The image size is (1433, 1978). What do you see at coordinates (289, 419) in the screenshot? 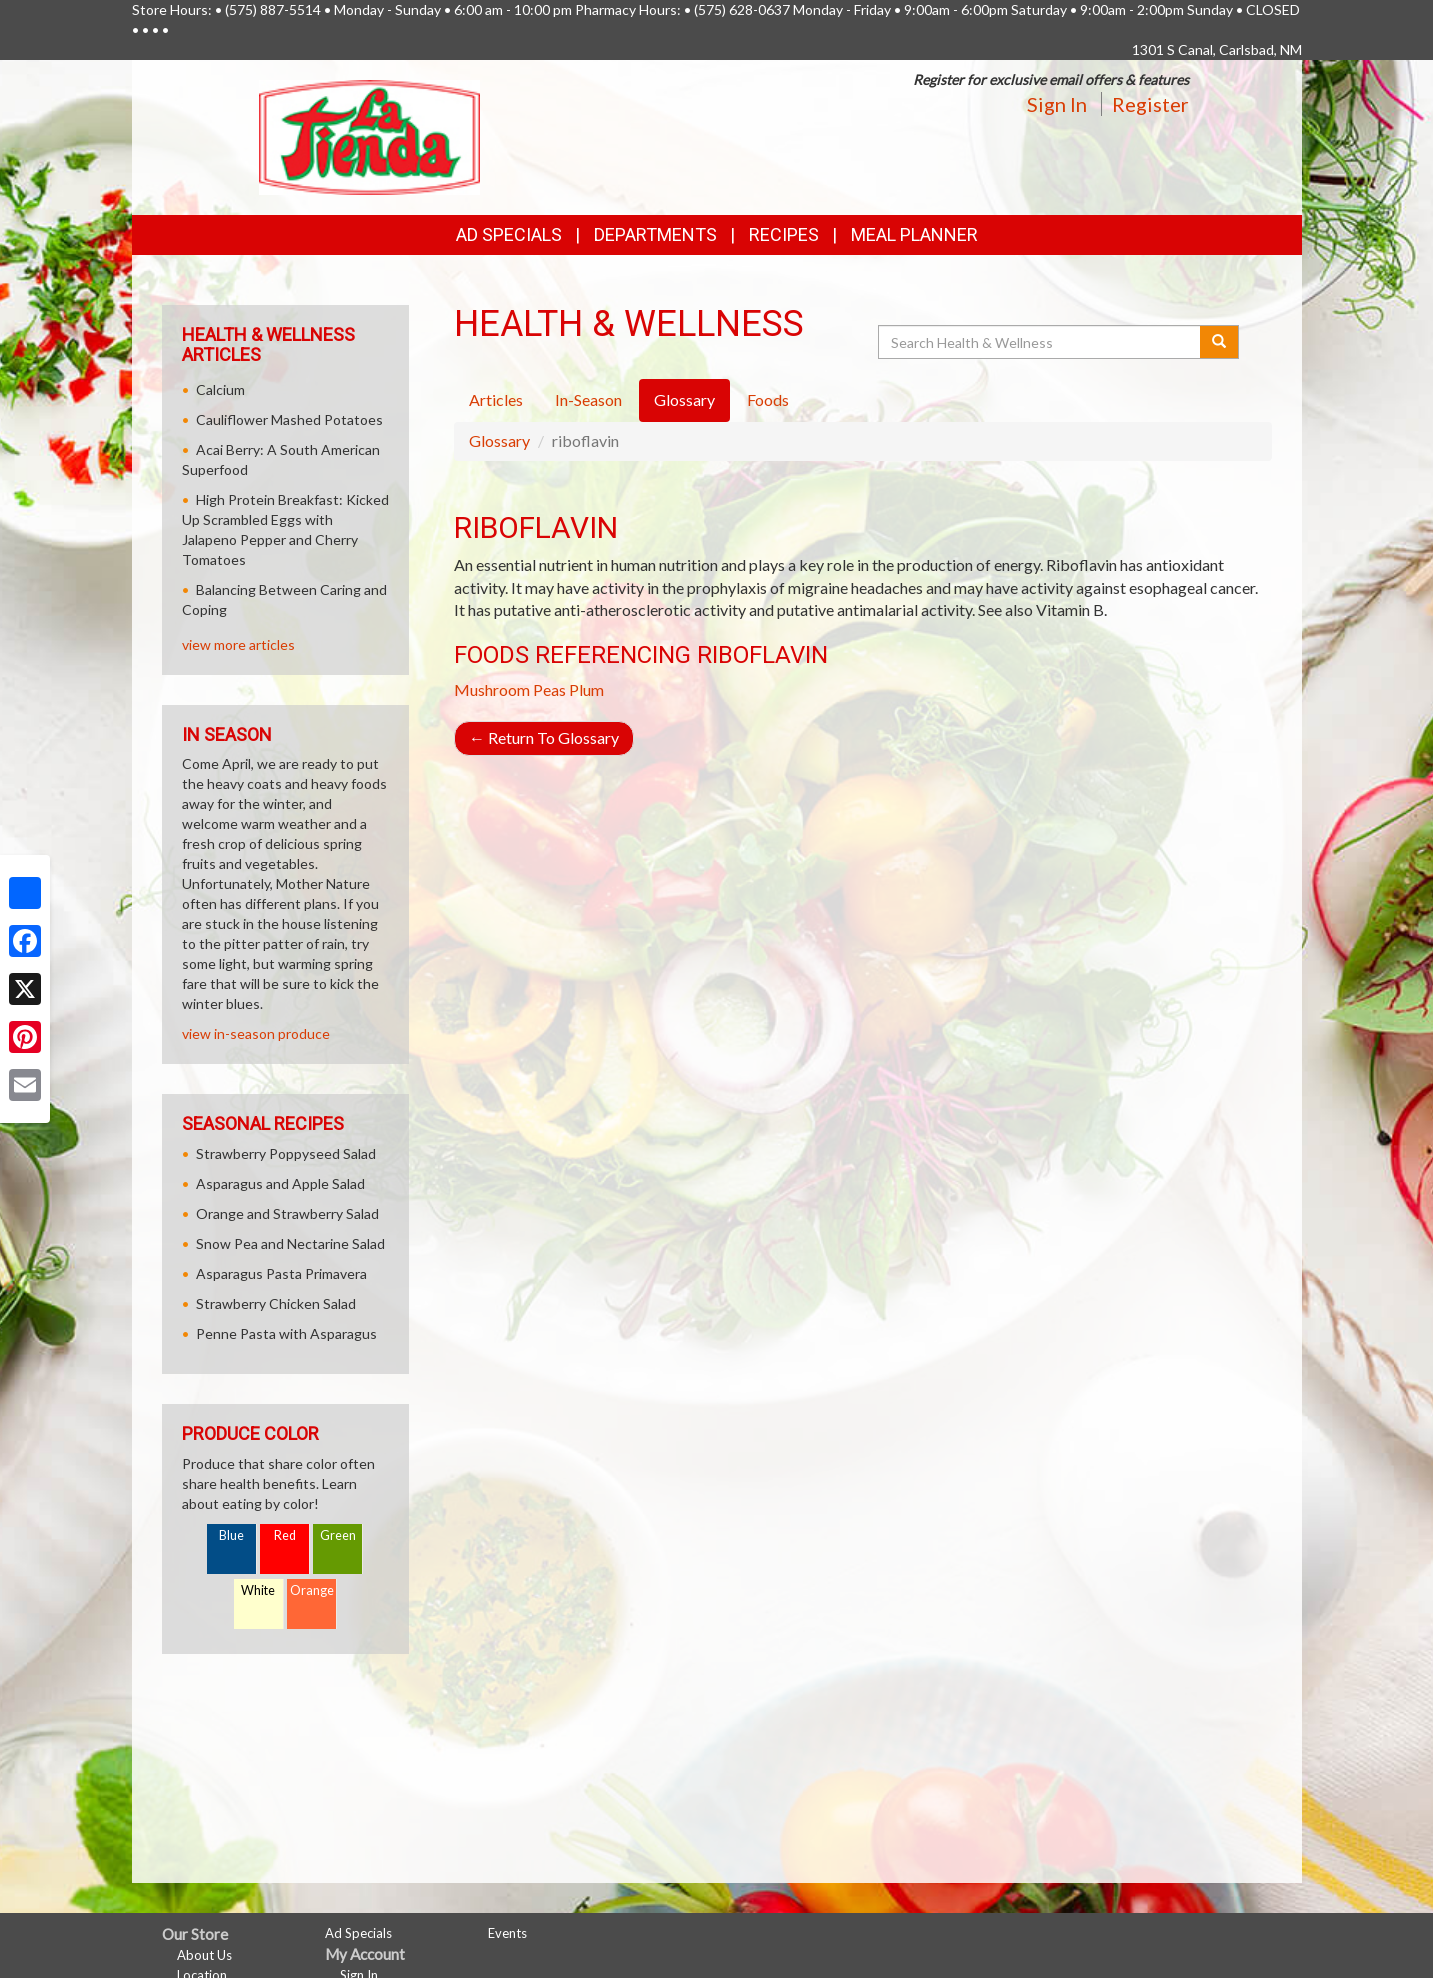
I see `Cauliflower Mashed Potatoes` at bounding box center [289, 419].